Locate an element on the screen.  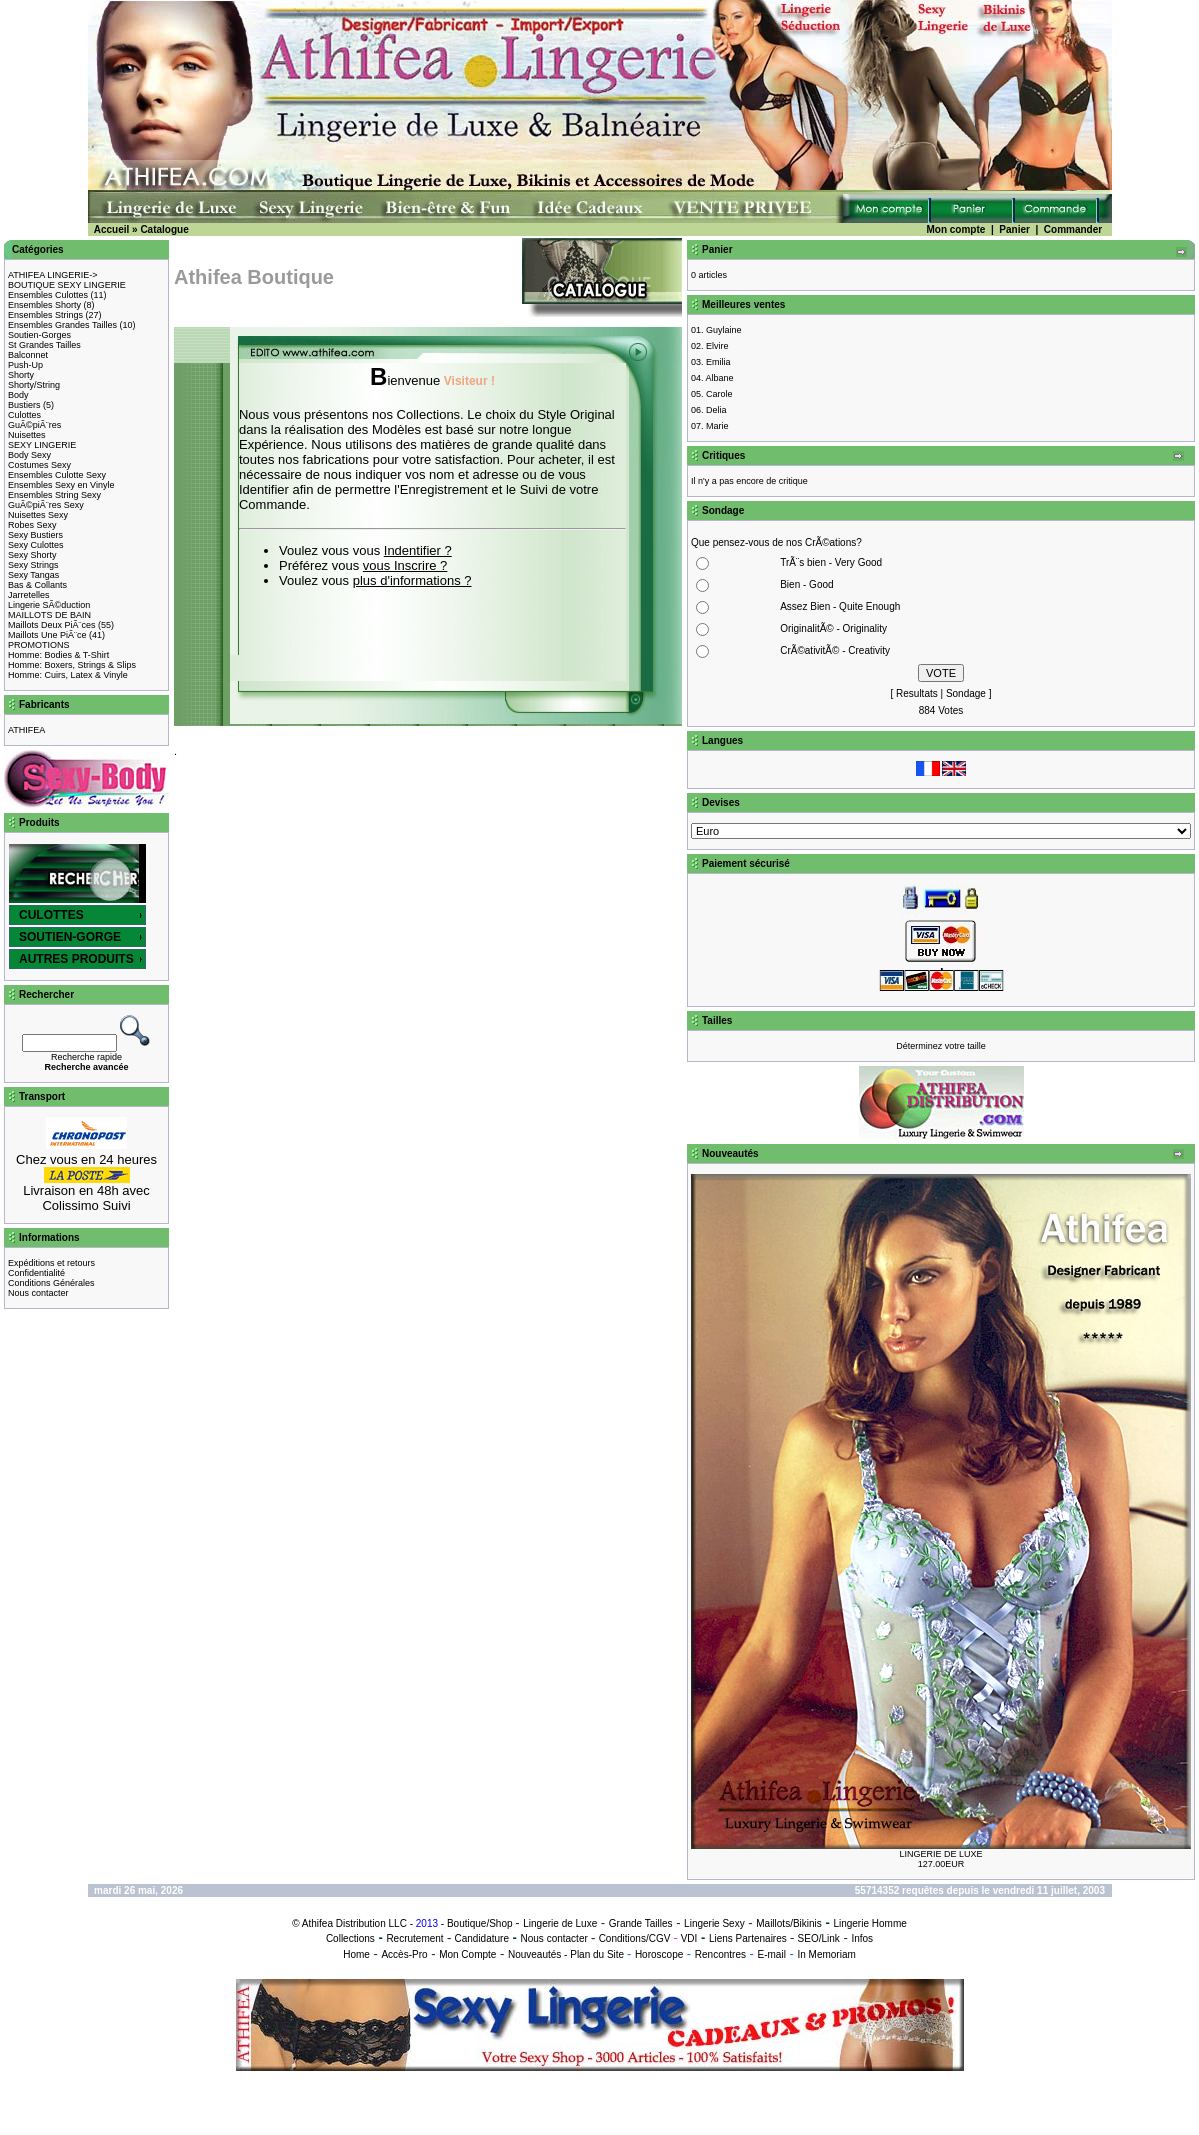
Boutique/Shop is located at coordinates (480, 1923).